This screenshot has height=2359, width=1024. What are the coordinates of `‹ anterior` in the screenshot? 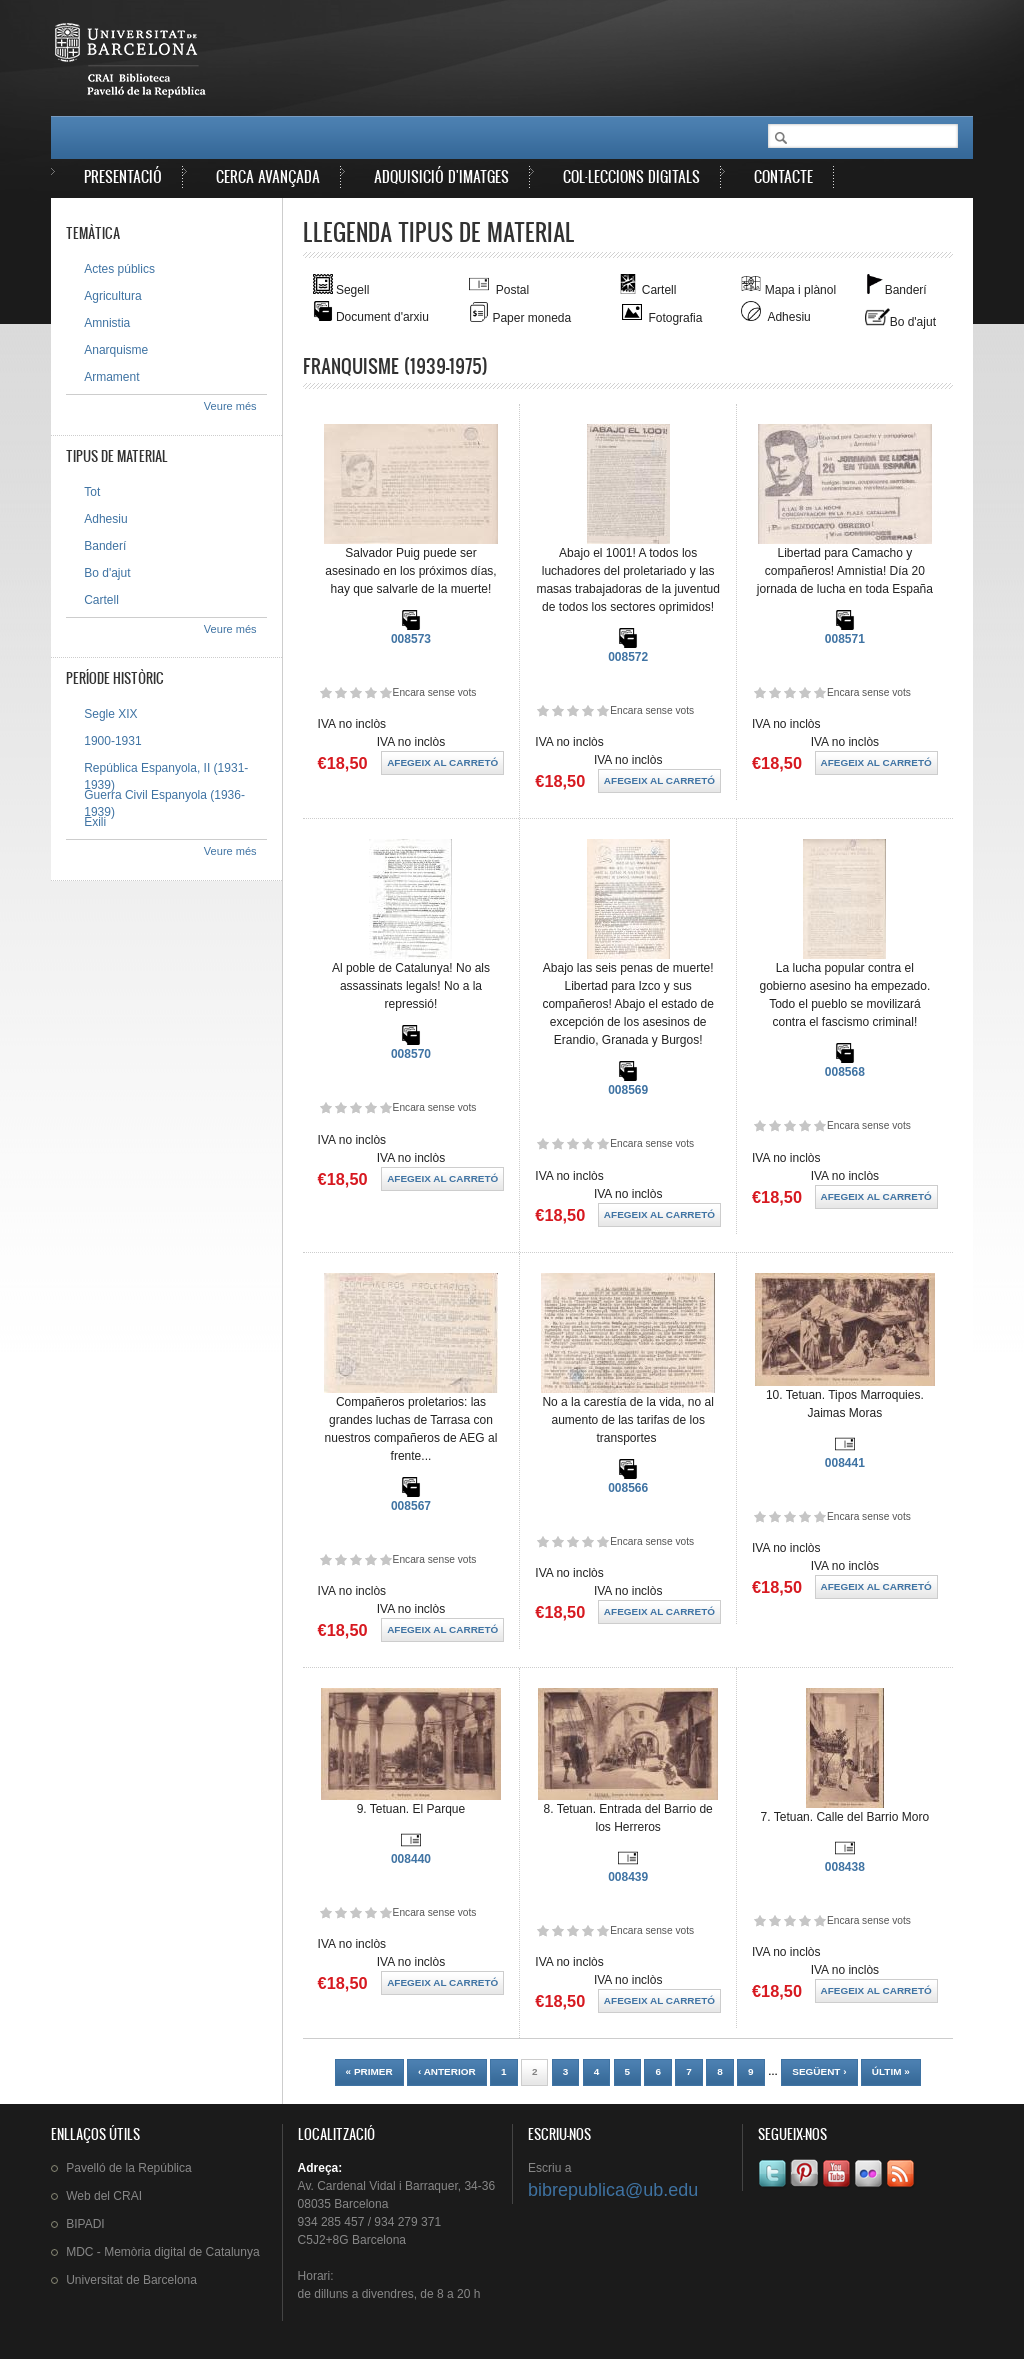 It's located at (447, 2071).